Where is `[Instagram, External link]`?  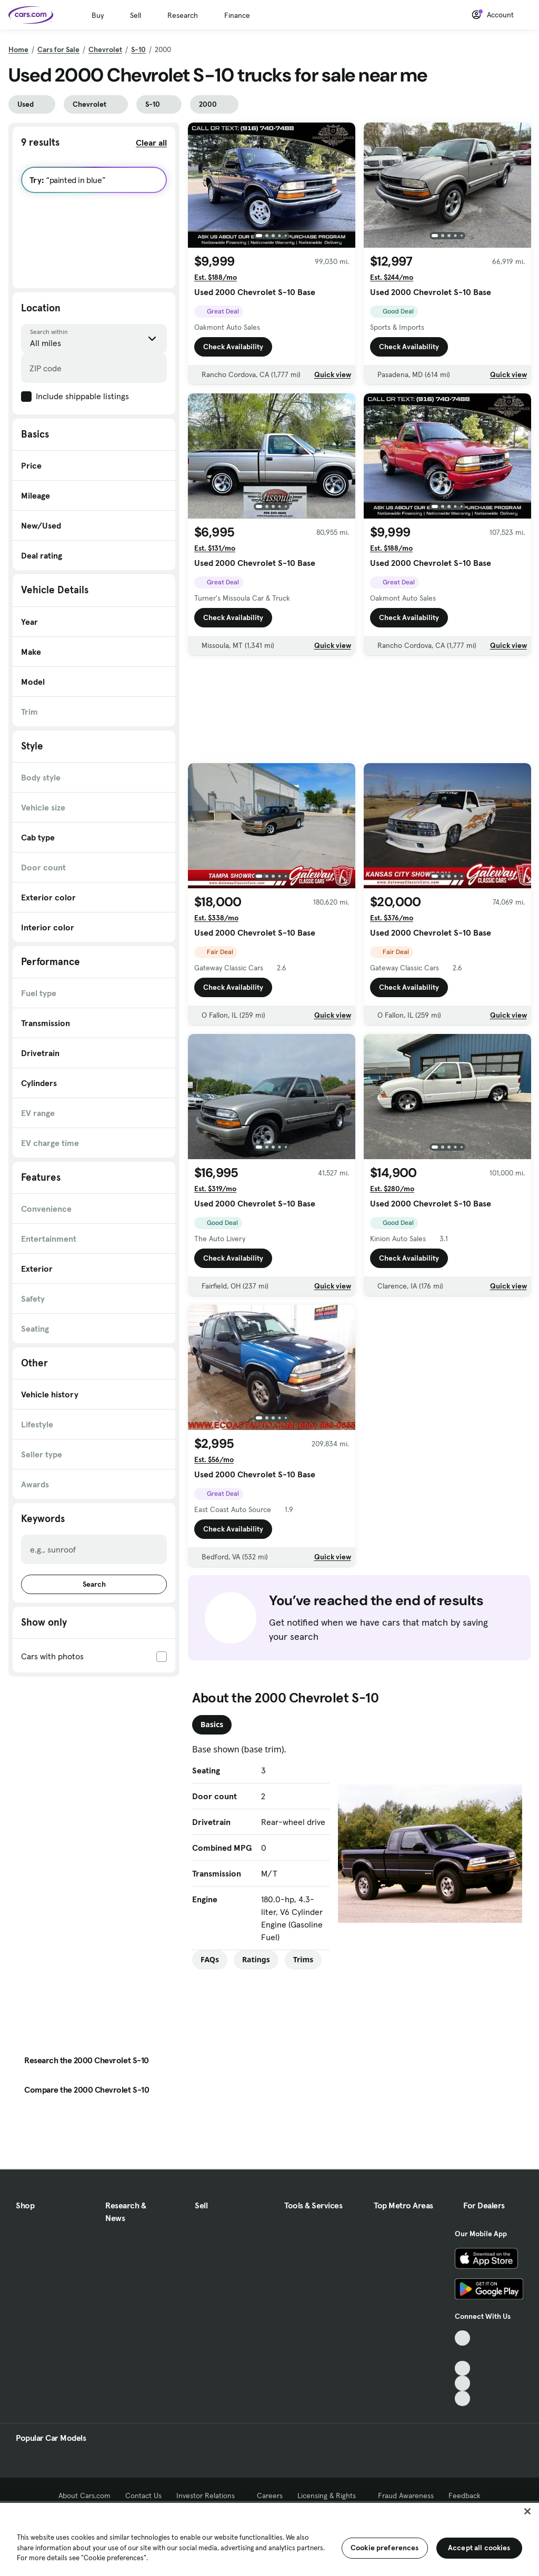
[Instagram, External link] is located at coordinates (462, 2383).